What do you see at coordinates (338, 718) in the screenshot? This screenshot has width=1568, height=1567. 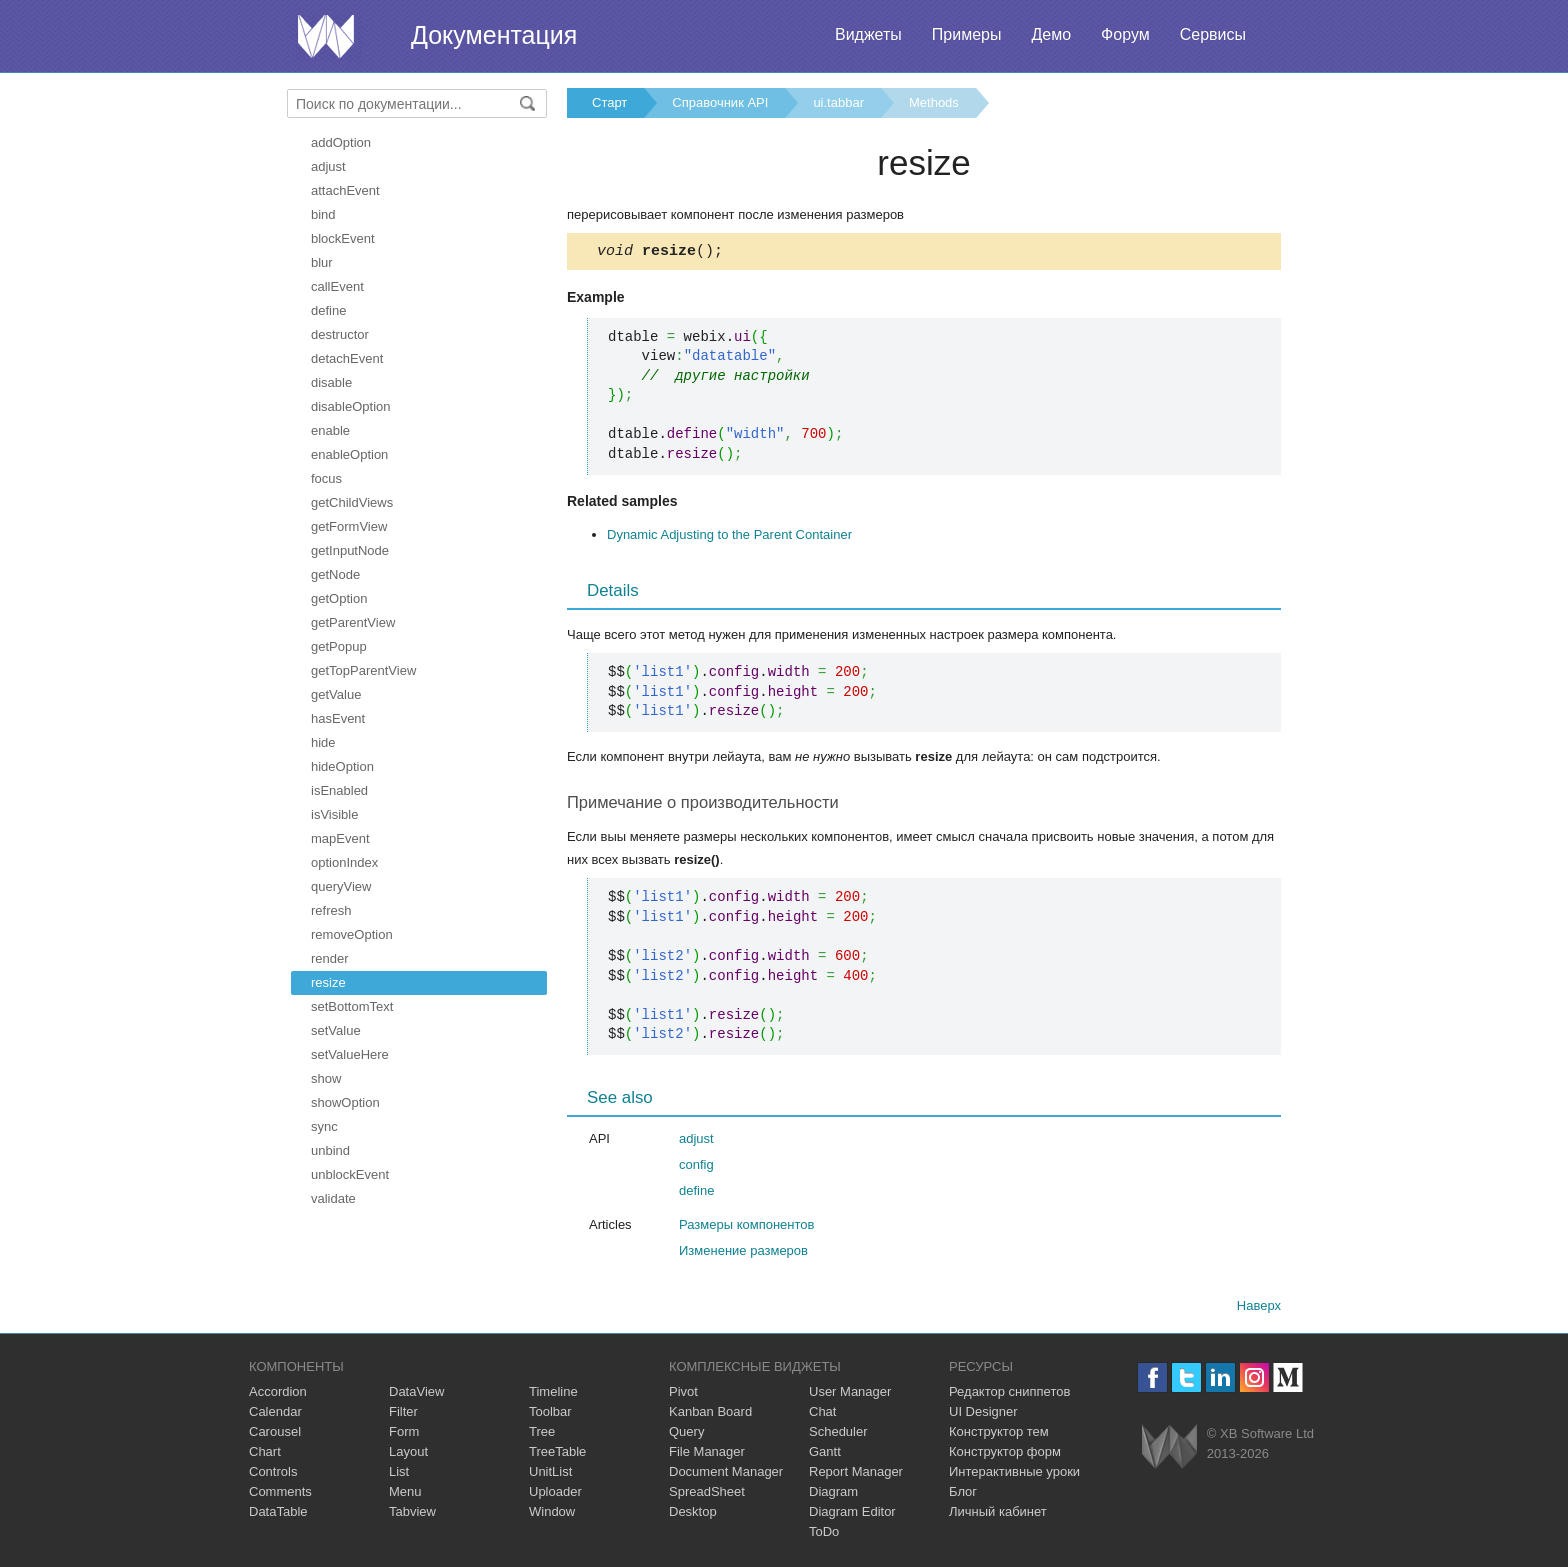 I see `hasEvent` at bounding box center [338, 718].